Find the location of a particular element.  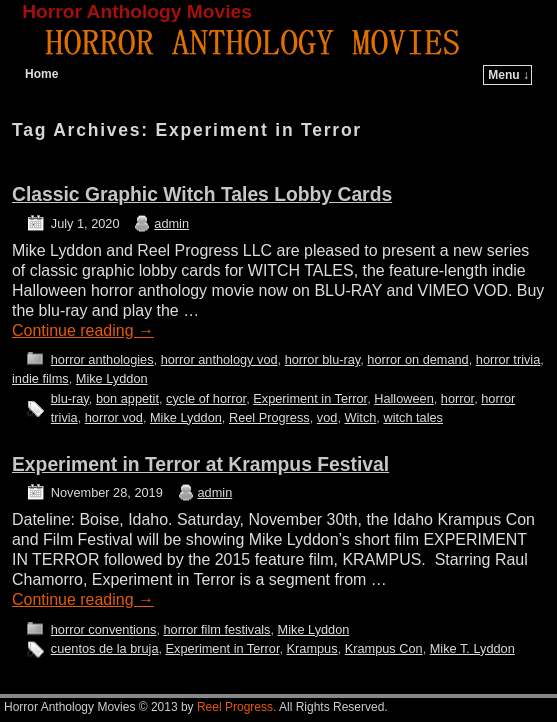

bon appetit is located at coordinates (127, 398).